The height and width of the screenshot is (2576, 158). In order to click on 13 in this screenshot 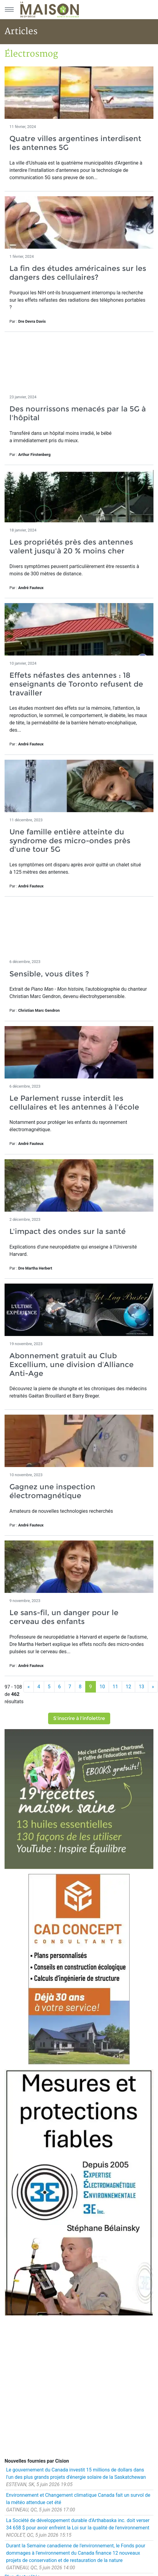, I will do `click(141, 1687)`.